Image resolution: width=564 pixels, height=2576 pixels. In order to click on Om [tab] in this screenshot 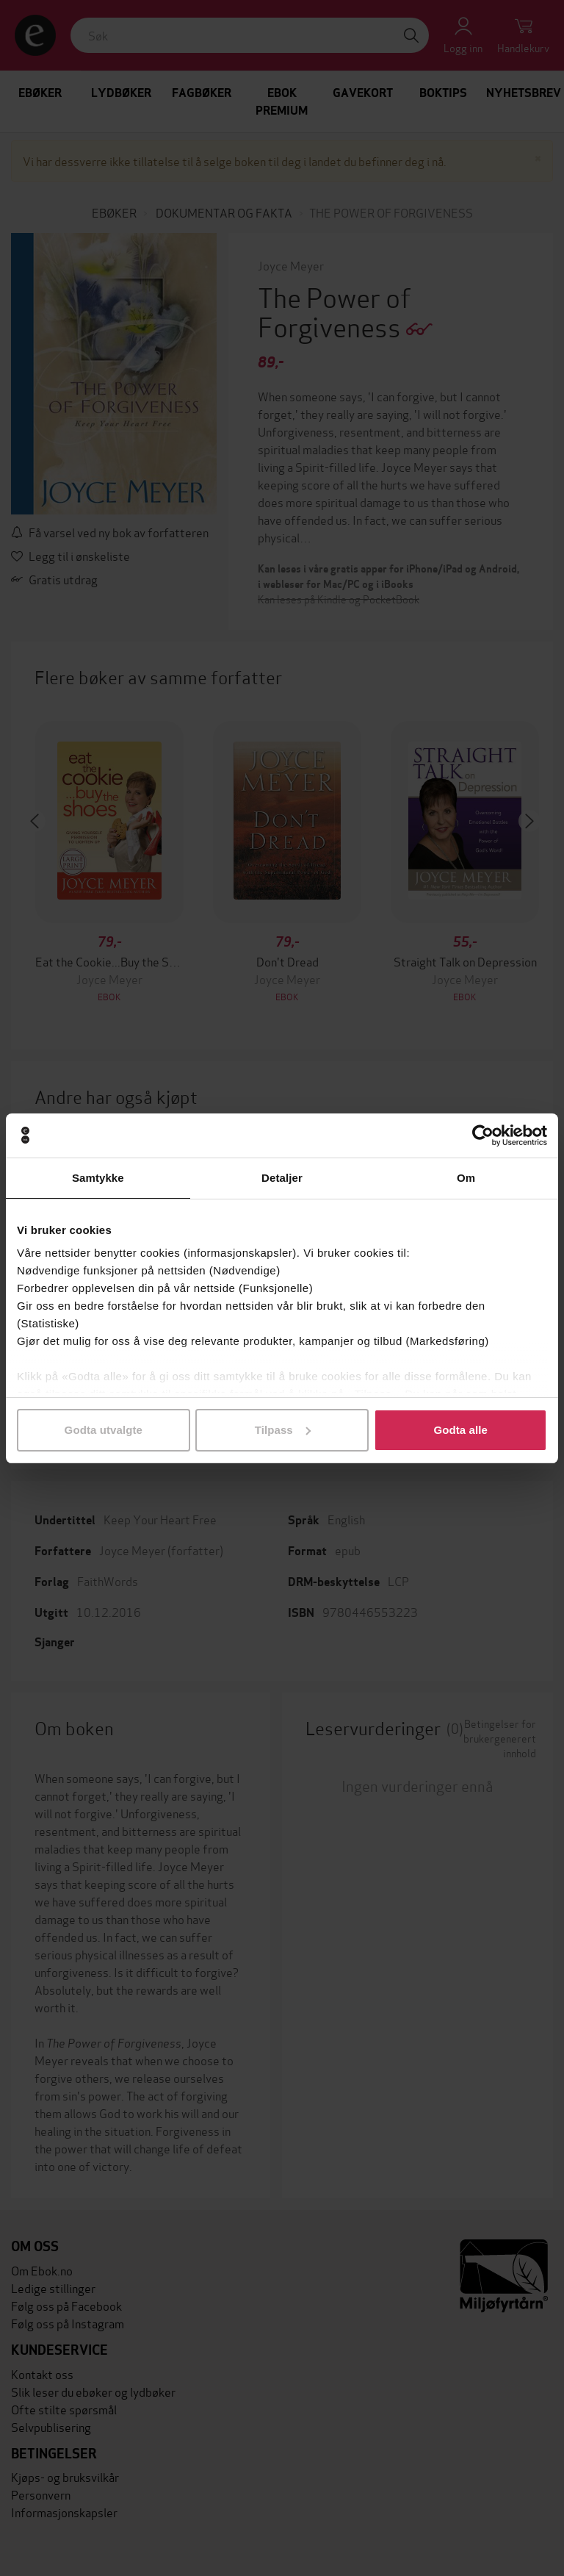, I will do `click(466, 1178)`.